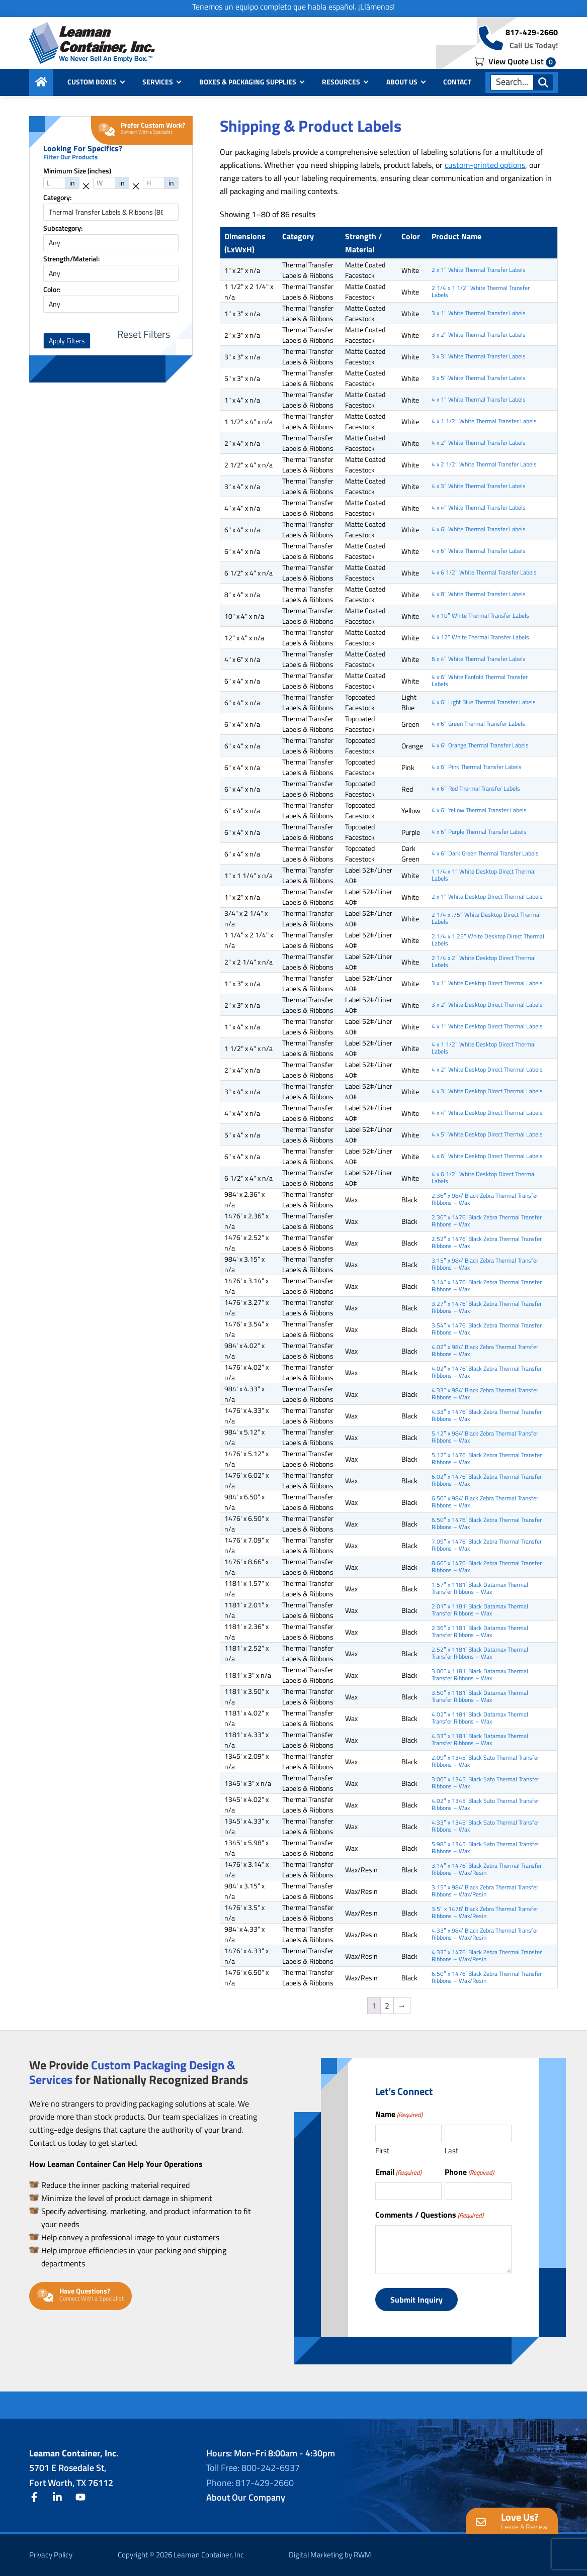 The width and height of the screenshot is (587, 2576). Describe the element at coordinates (483, 702) in the screenshot. I see `4 x 6″ Light Blue Thermal Transfer Labels` at that location.